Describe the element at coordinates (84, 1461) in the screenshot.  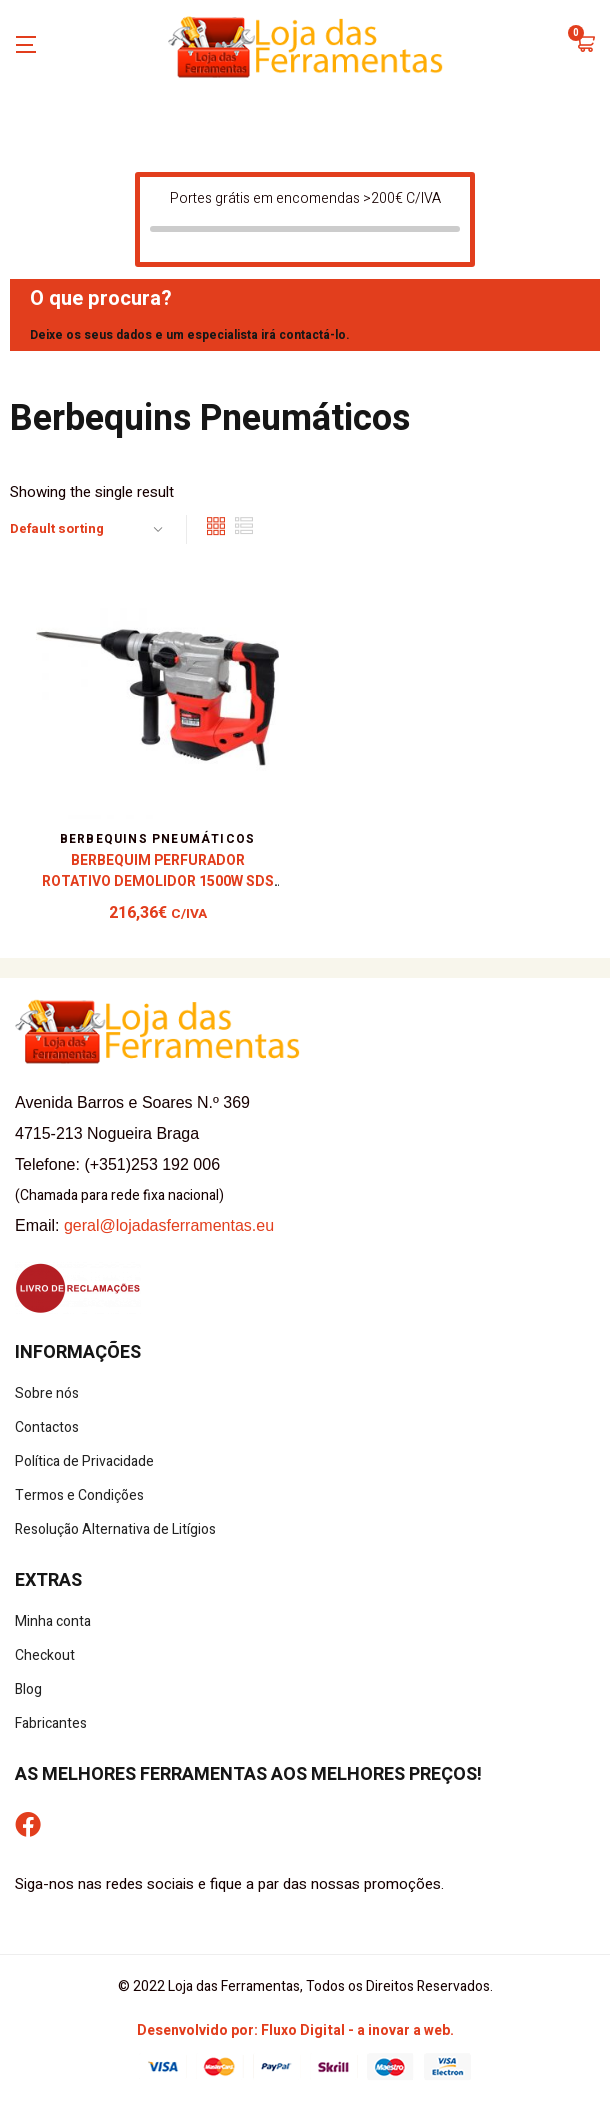
I see `Política de Privacidade` at that location.